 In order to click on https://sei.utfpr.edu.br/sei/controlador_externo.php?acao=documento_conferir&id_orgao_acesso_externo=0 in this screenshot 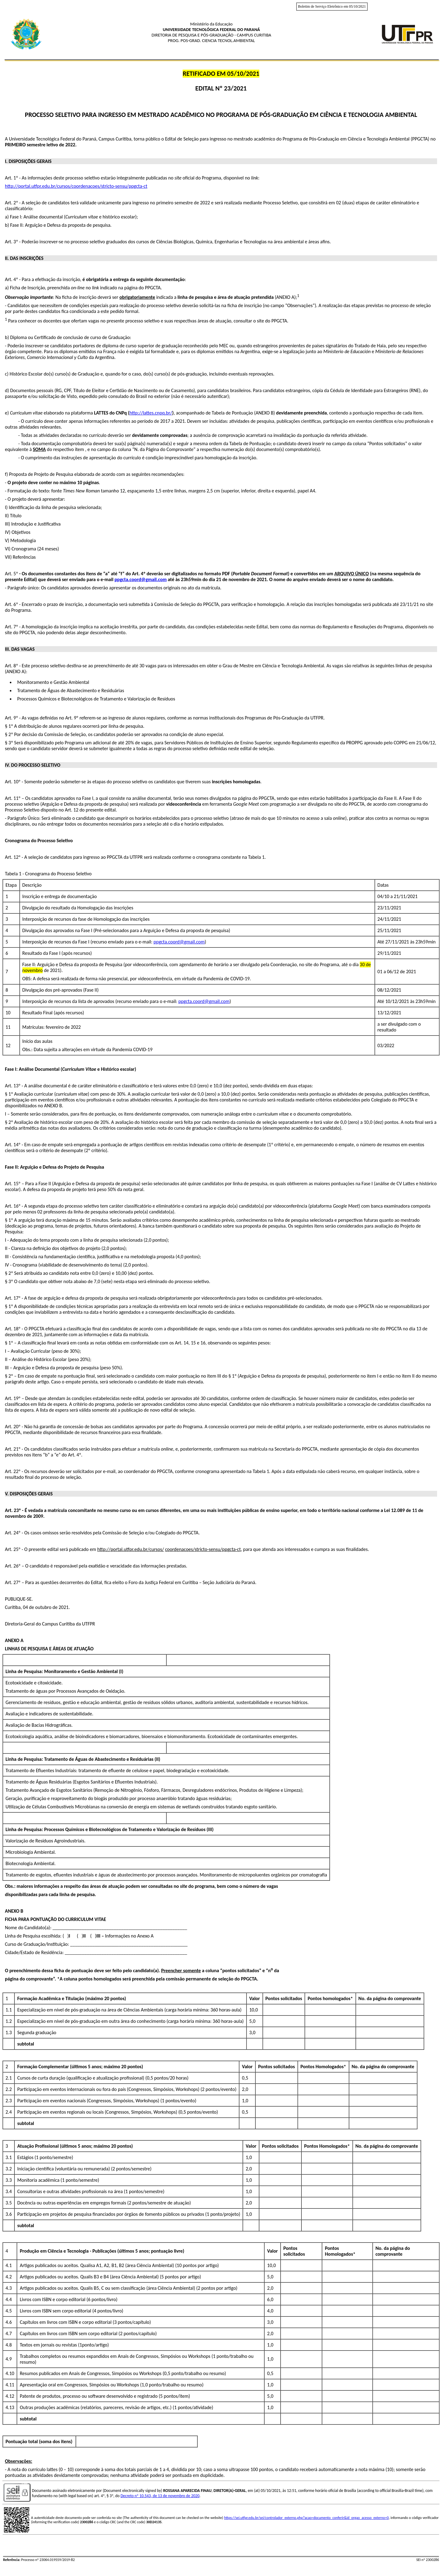, I will do `click(306, 2518)`.